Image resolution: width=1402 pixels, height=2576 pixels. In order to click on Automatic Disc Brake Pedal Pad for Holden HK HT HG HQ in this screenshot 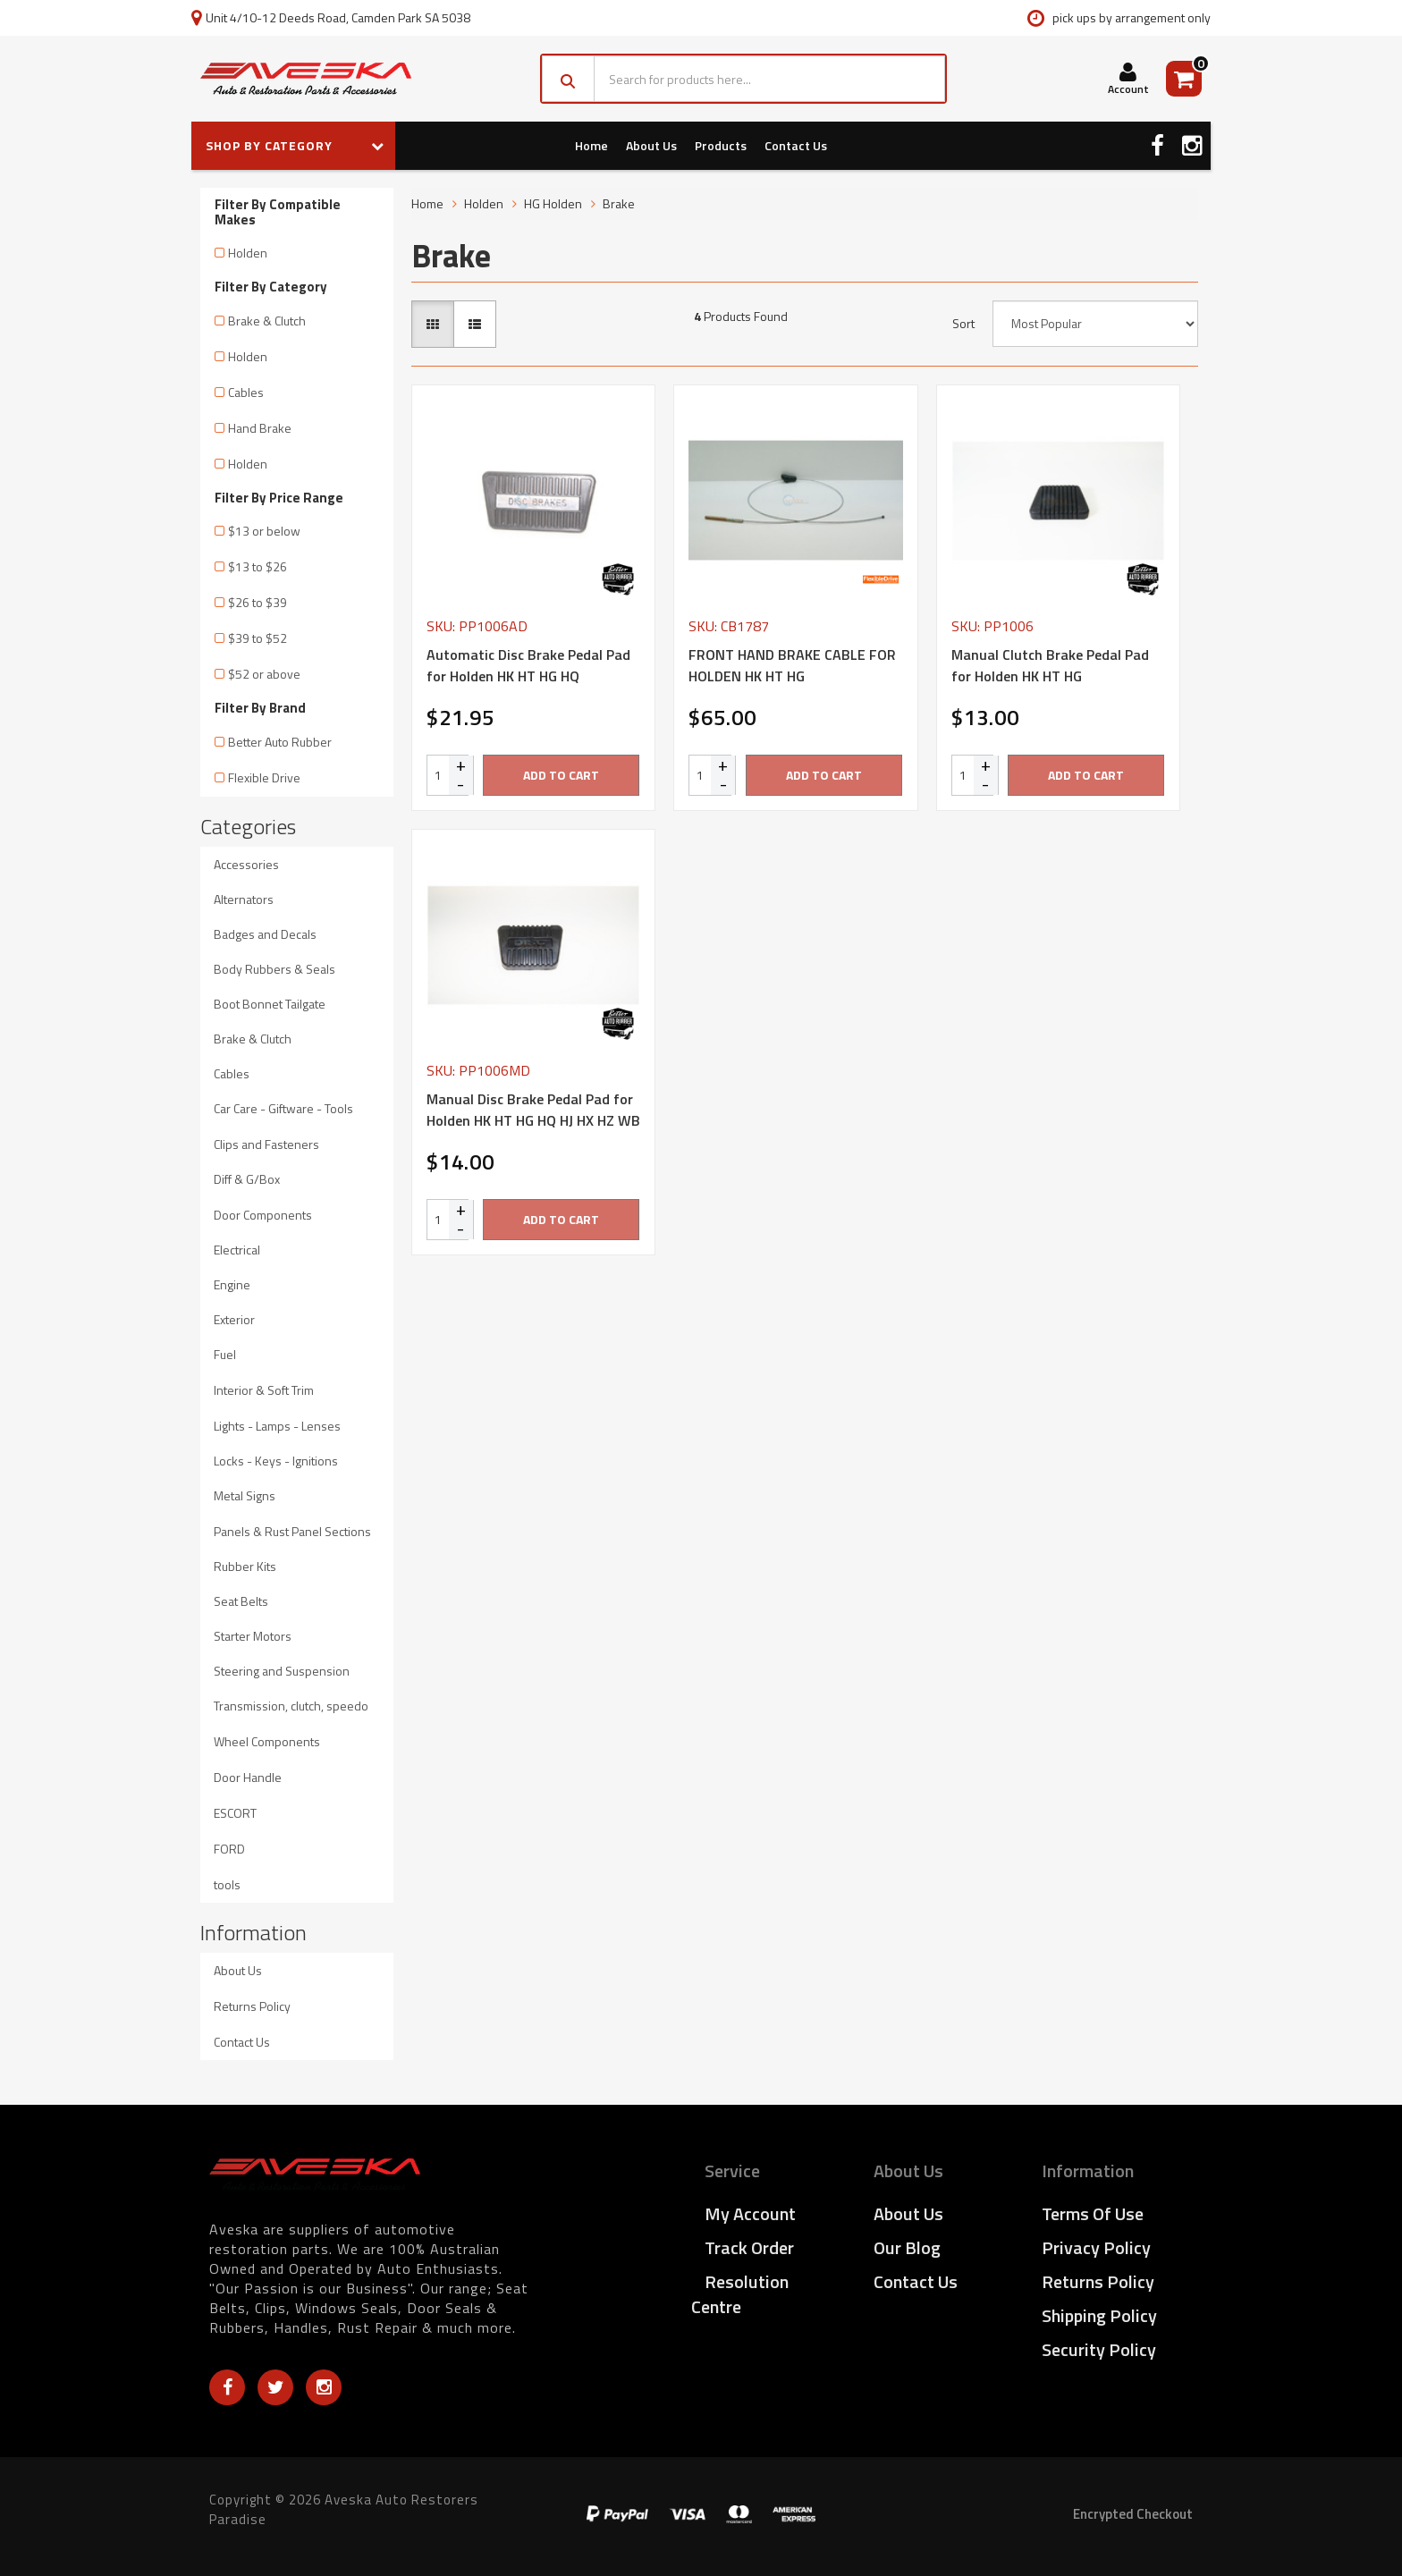, I will do `click(528, 665)`.